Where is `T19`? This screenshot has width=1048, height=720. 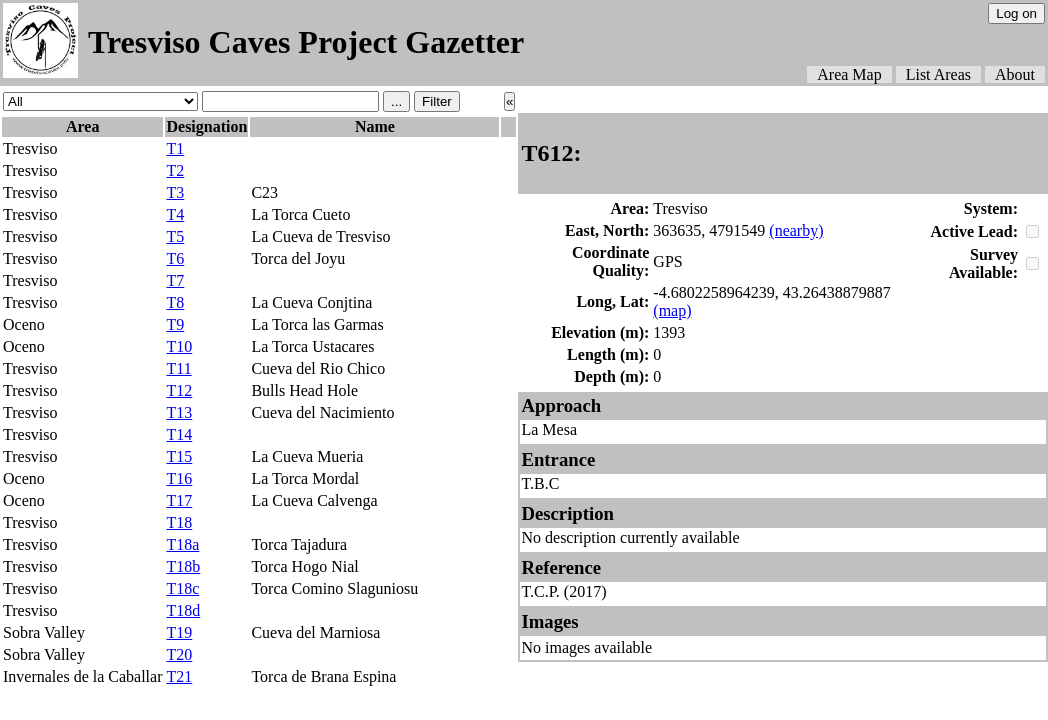
T19 is located at coordinates (179, 632).